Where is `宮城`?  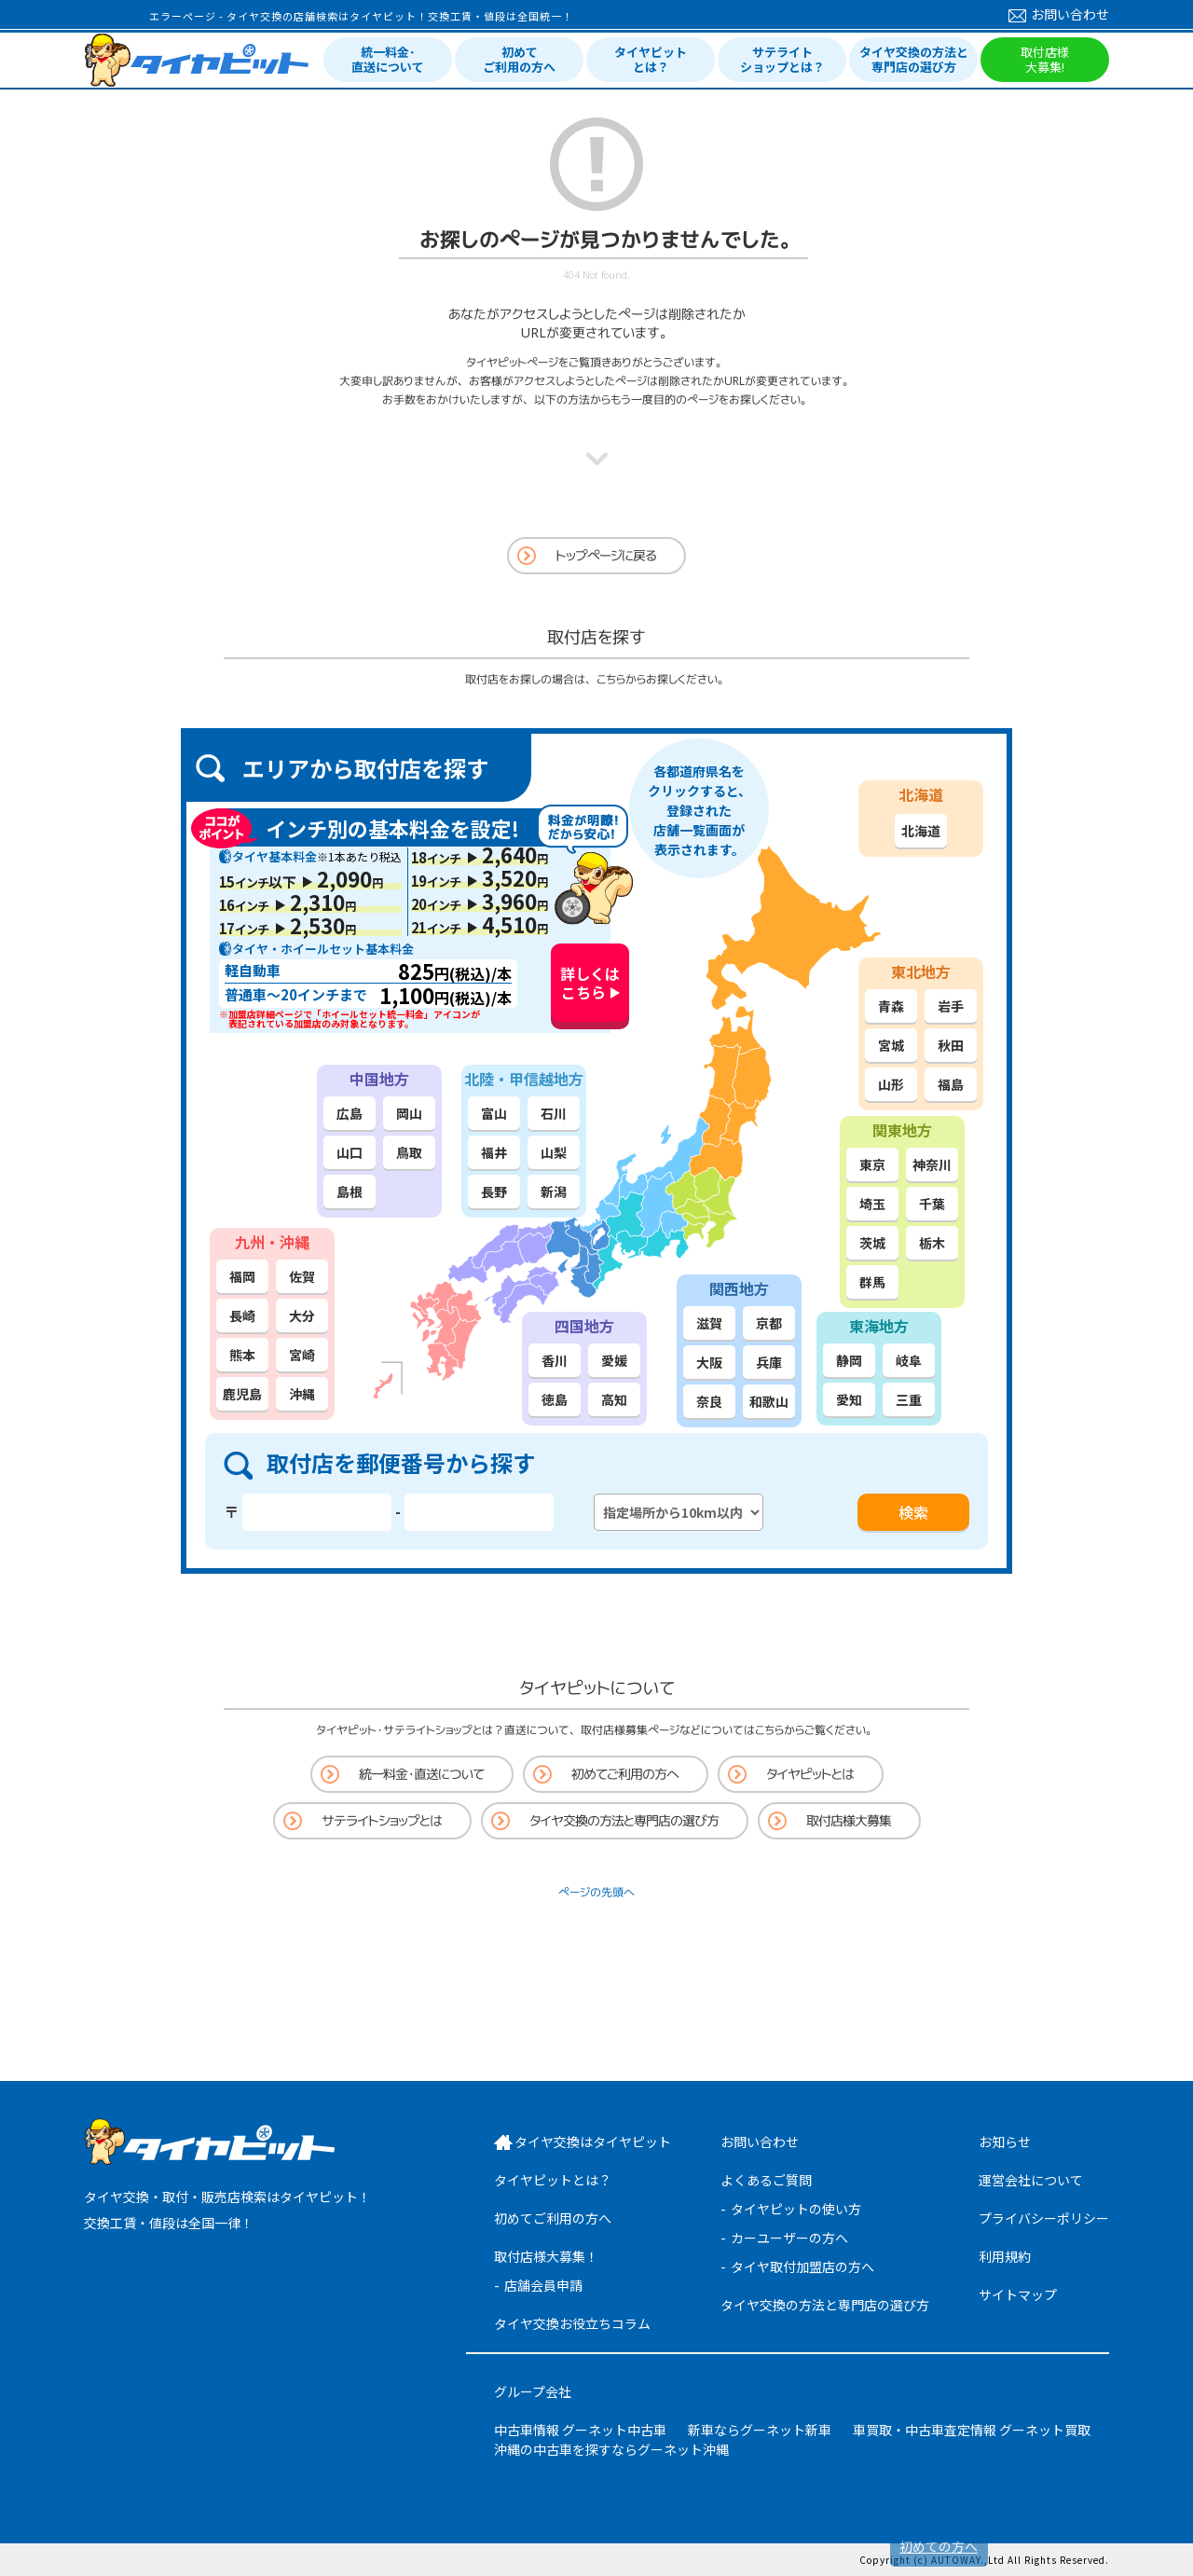
宮城 is located at coordinates (891, 1045).